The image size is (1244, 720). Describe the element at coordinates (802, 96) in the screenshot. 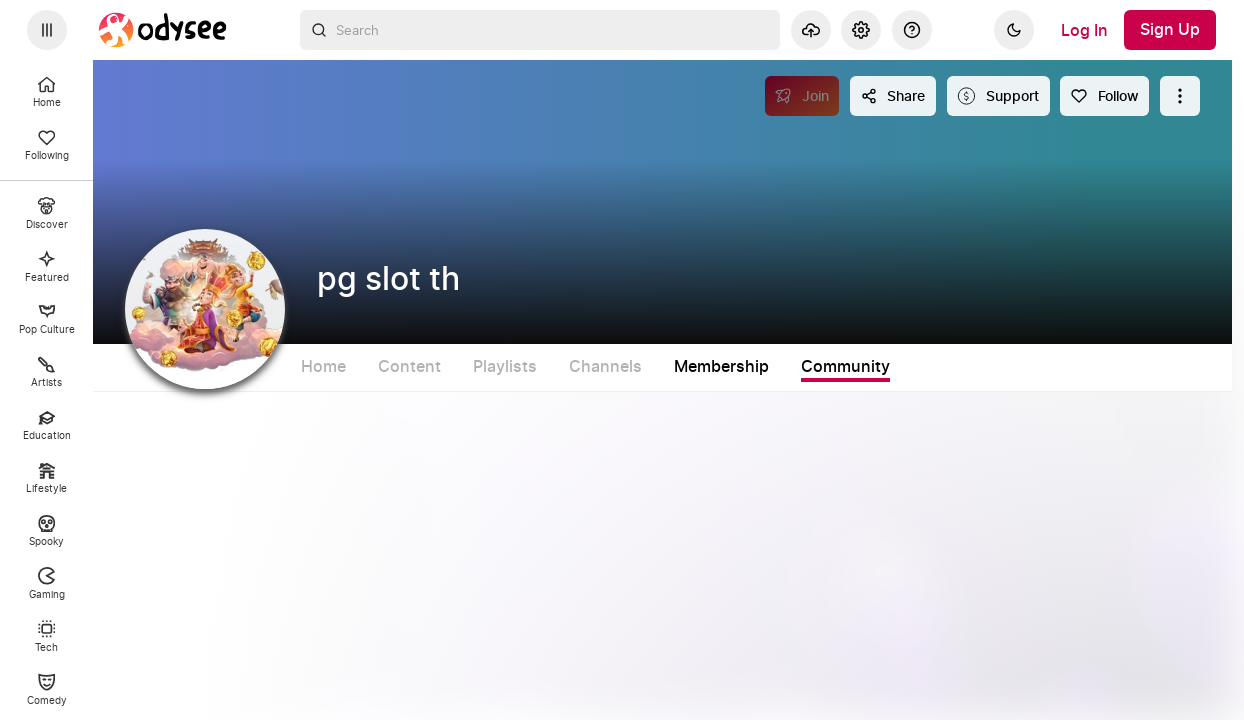

I see `[Join]` at that location.